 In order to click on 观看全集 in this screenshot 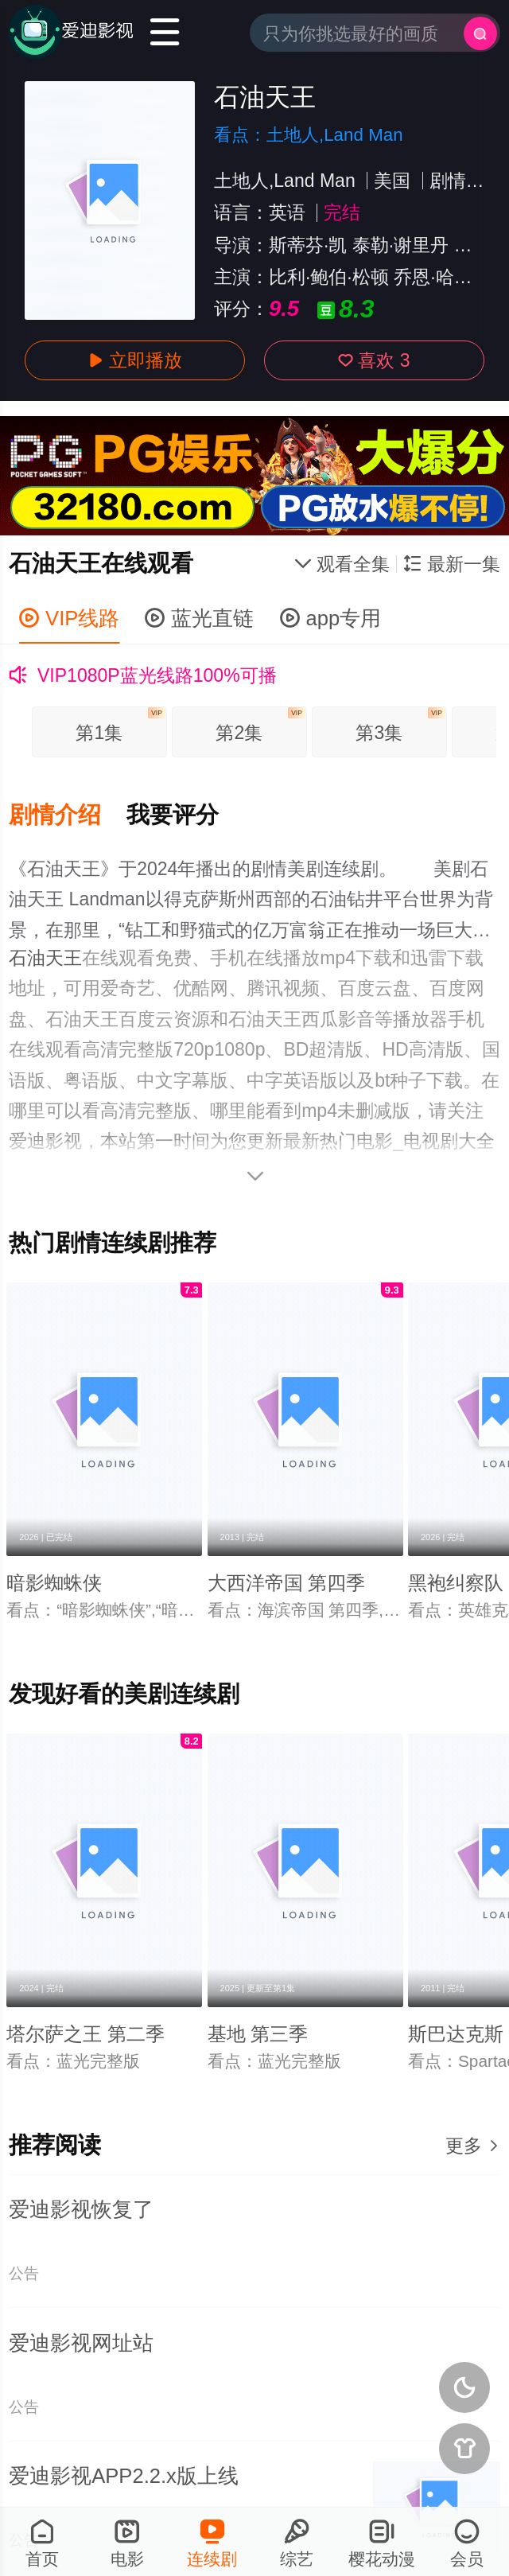, I will do `click(341, 564)`.